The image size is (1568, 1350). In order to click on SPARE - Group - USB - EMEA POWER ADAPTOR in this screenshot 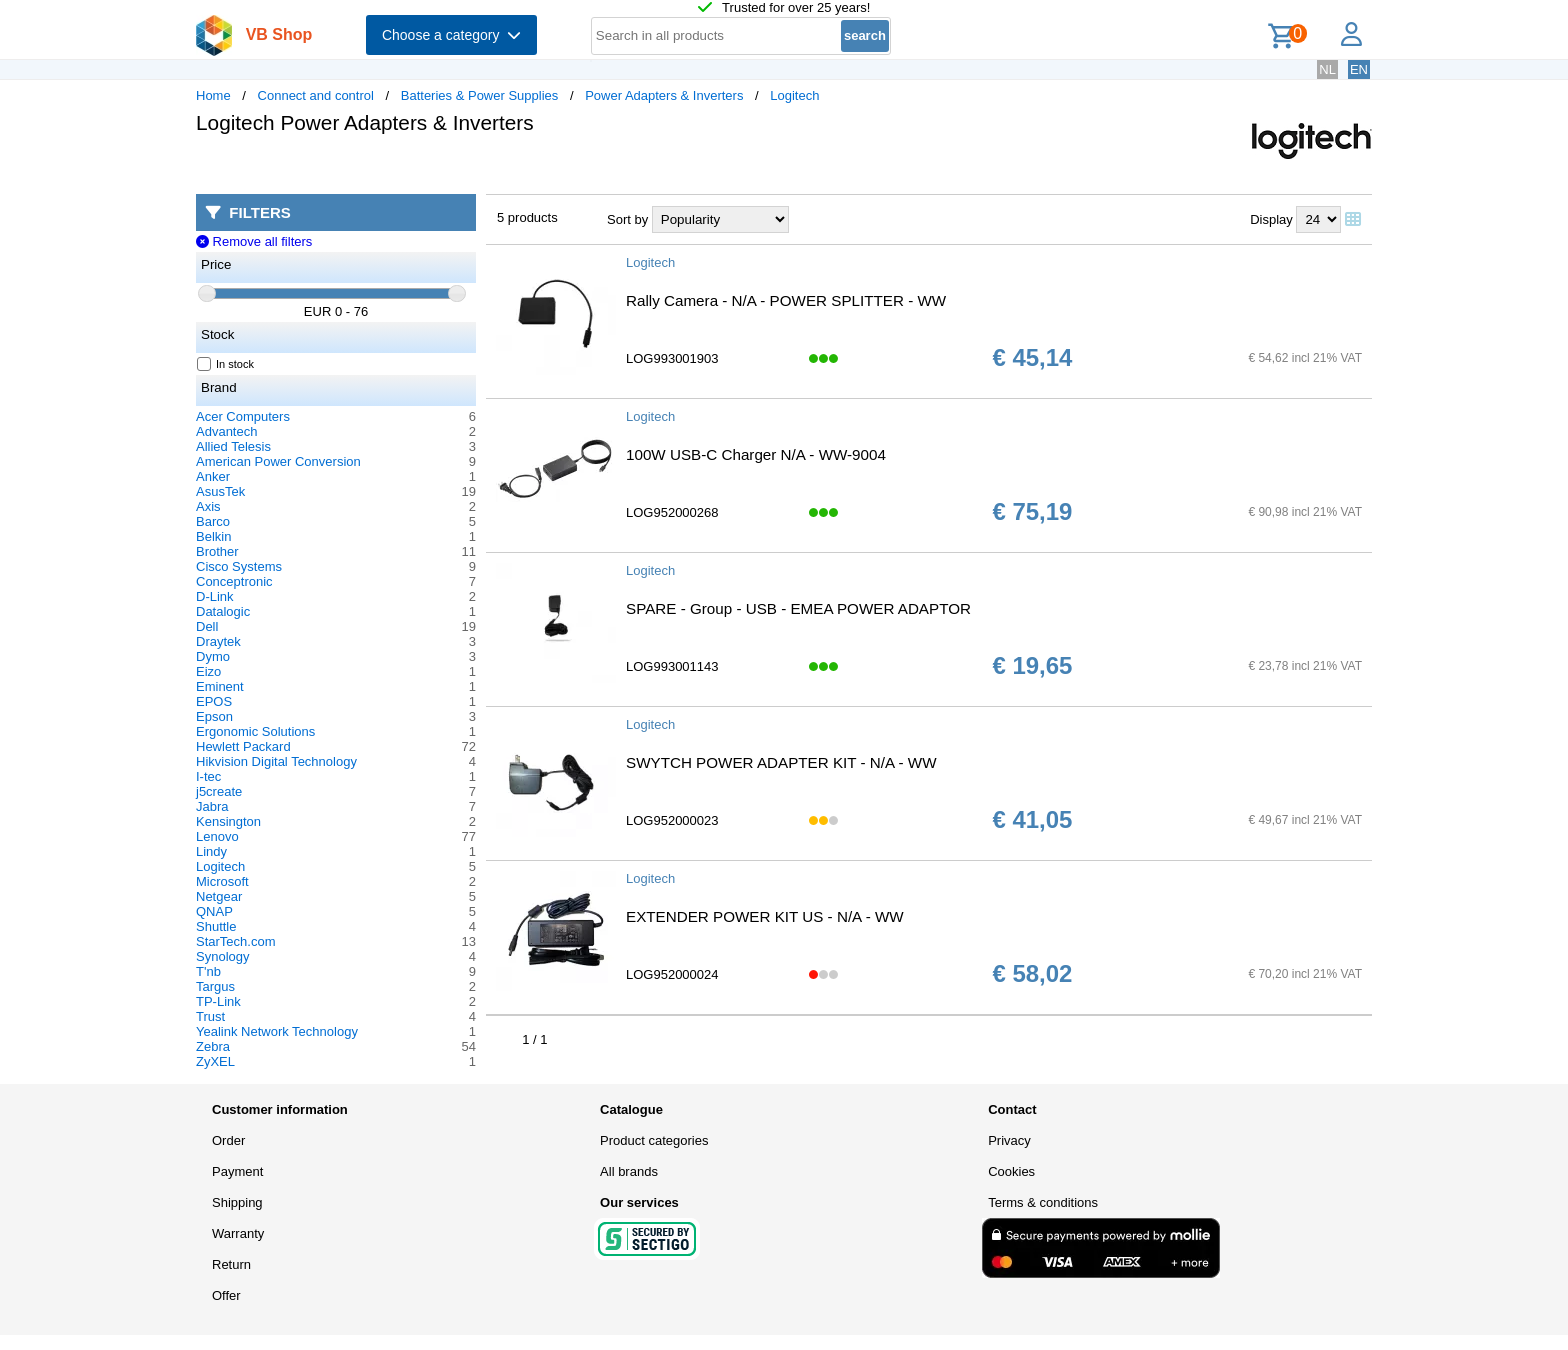, I will do `click(798, 608)`.